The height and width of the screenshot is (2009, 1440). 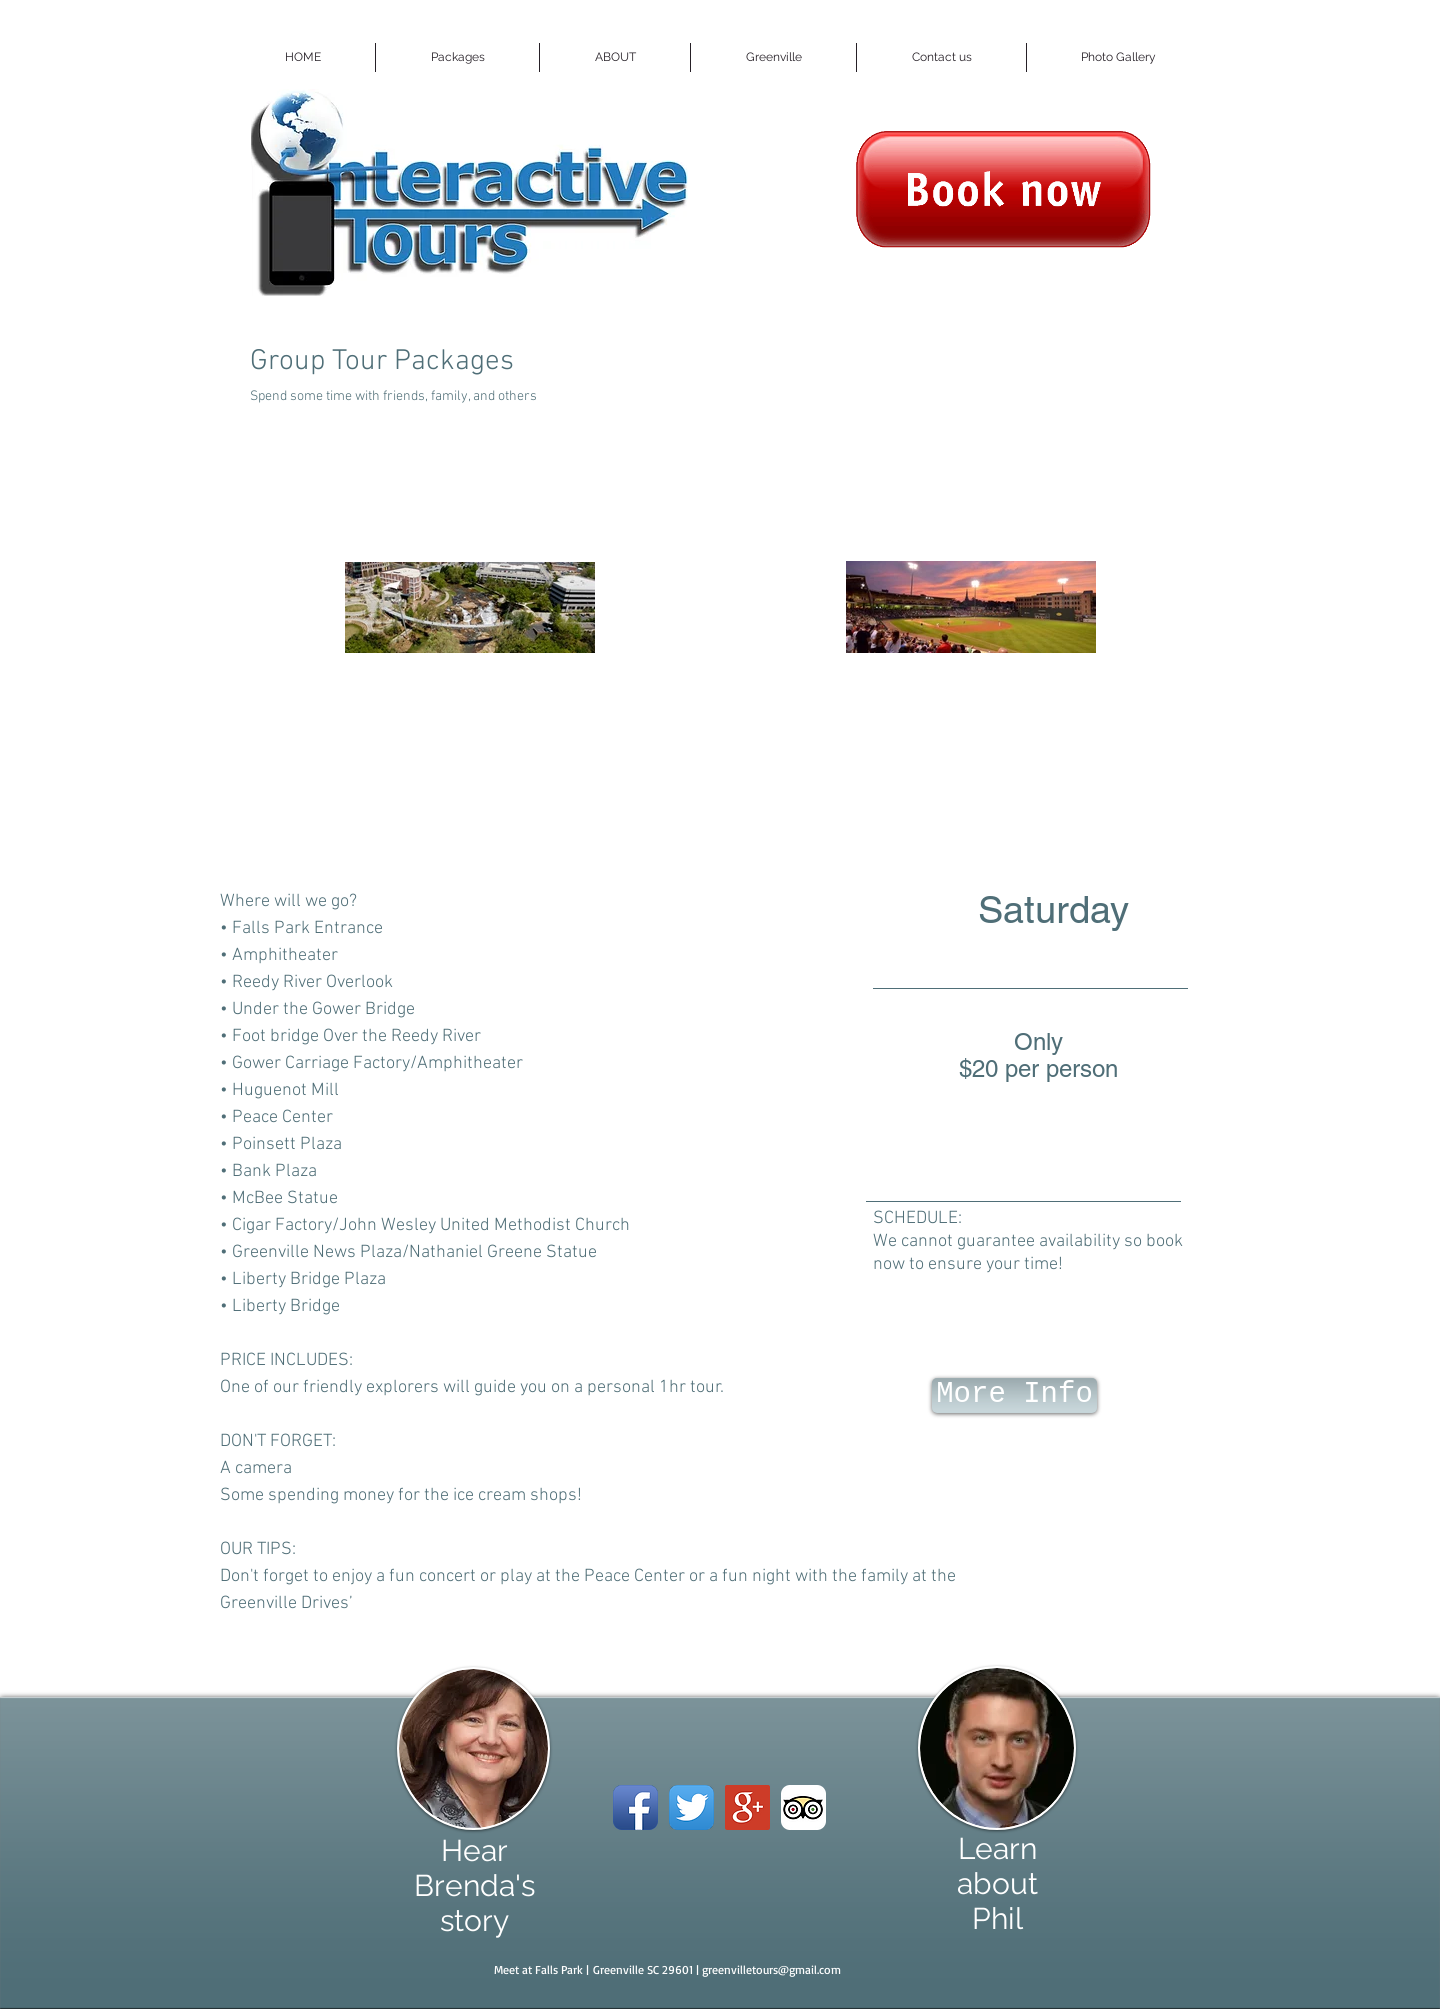 I want to click on [Google+ Social Icon], so click(x=747, y=1807).